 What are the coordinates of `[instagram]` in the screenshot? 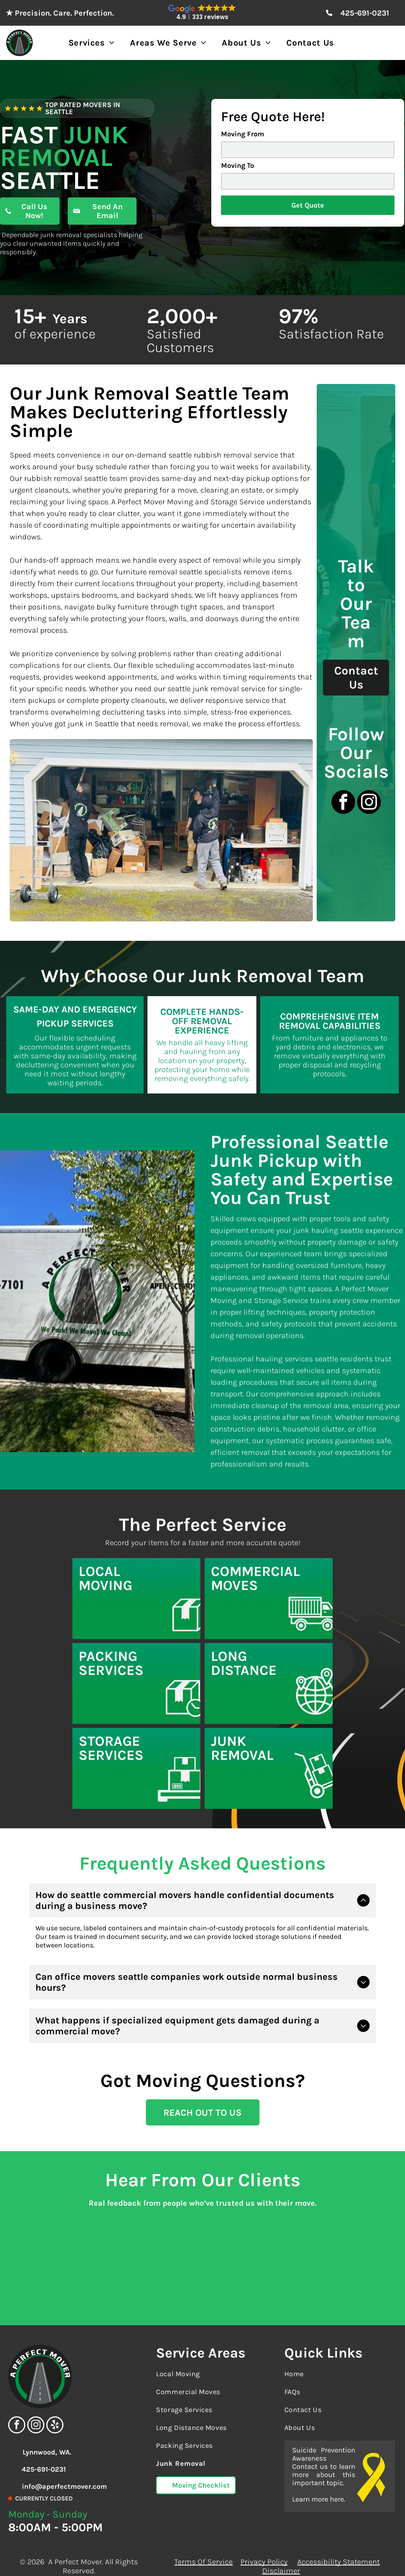 It's located at (369, 803).